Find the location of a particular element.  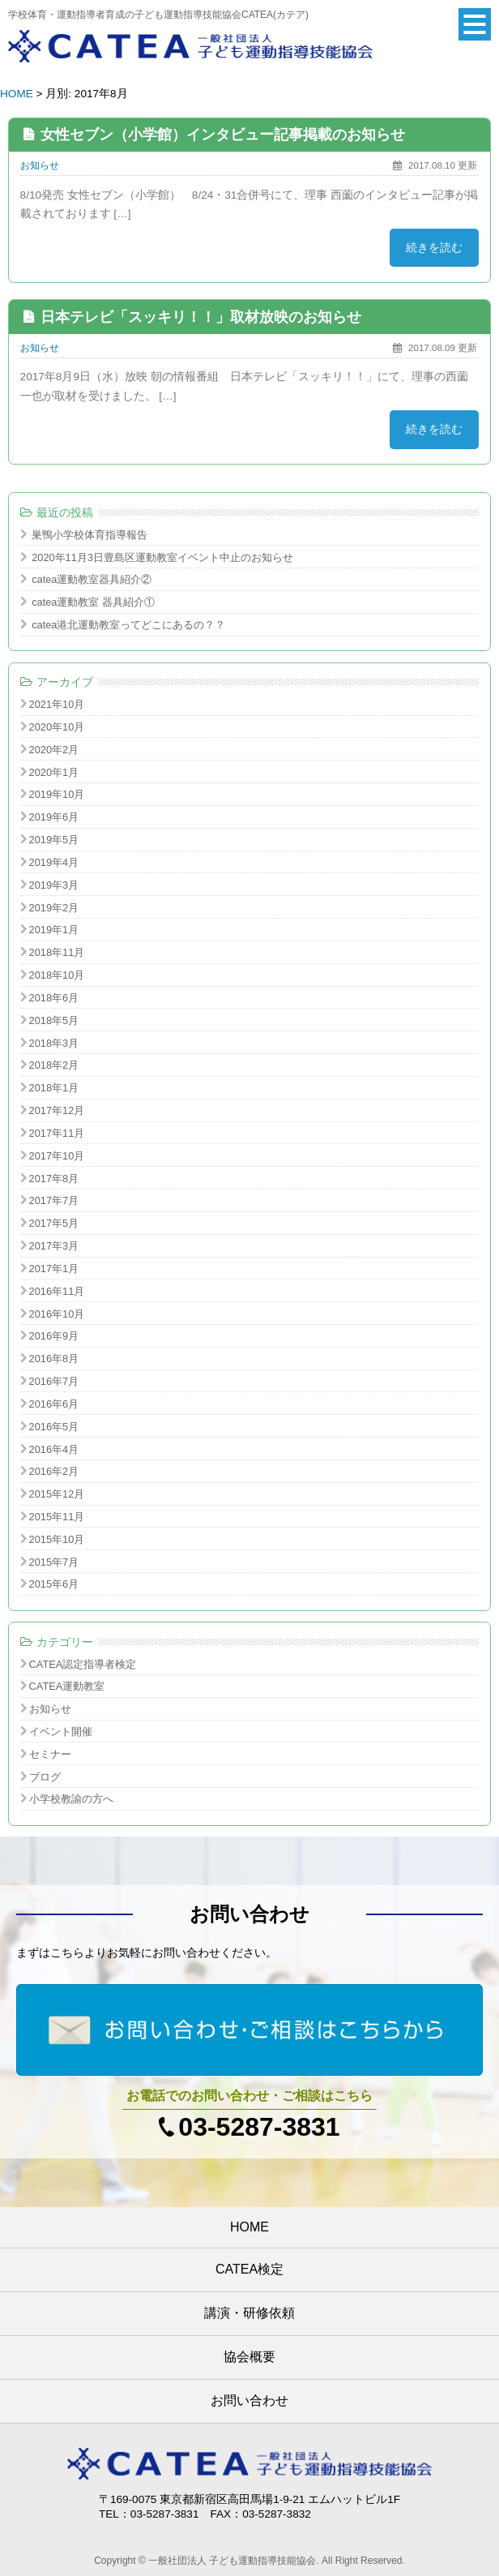

catea運動教室 器具紹介① is located at coordinates (93, 602).